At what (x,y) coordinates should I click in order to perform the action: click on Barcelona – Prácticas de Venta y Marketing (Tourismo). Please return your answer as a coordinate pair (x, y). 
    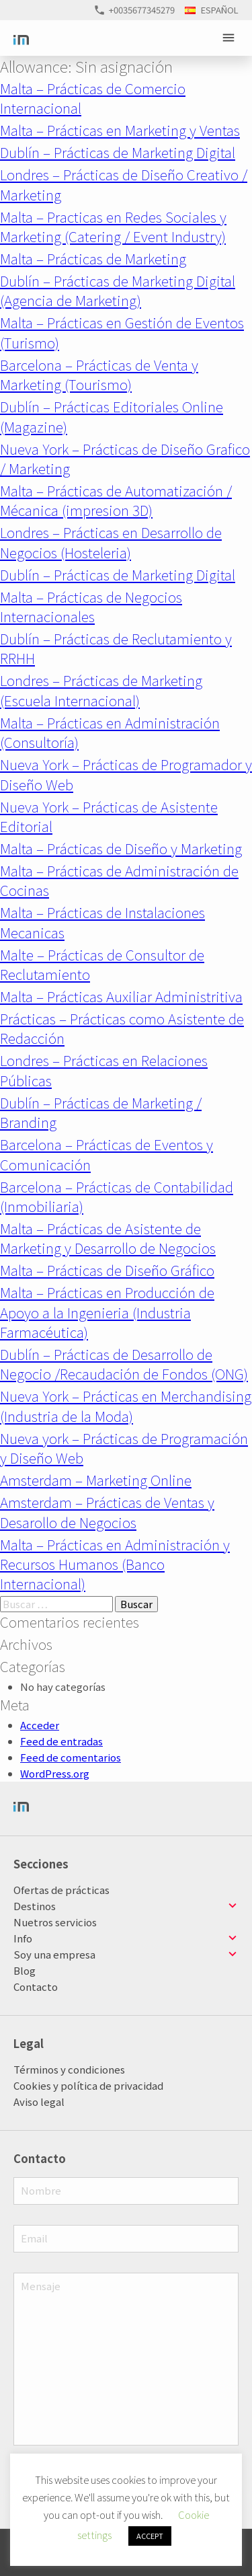
    Looking at the image, I should click on (99, 374).